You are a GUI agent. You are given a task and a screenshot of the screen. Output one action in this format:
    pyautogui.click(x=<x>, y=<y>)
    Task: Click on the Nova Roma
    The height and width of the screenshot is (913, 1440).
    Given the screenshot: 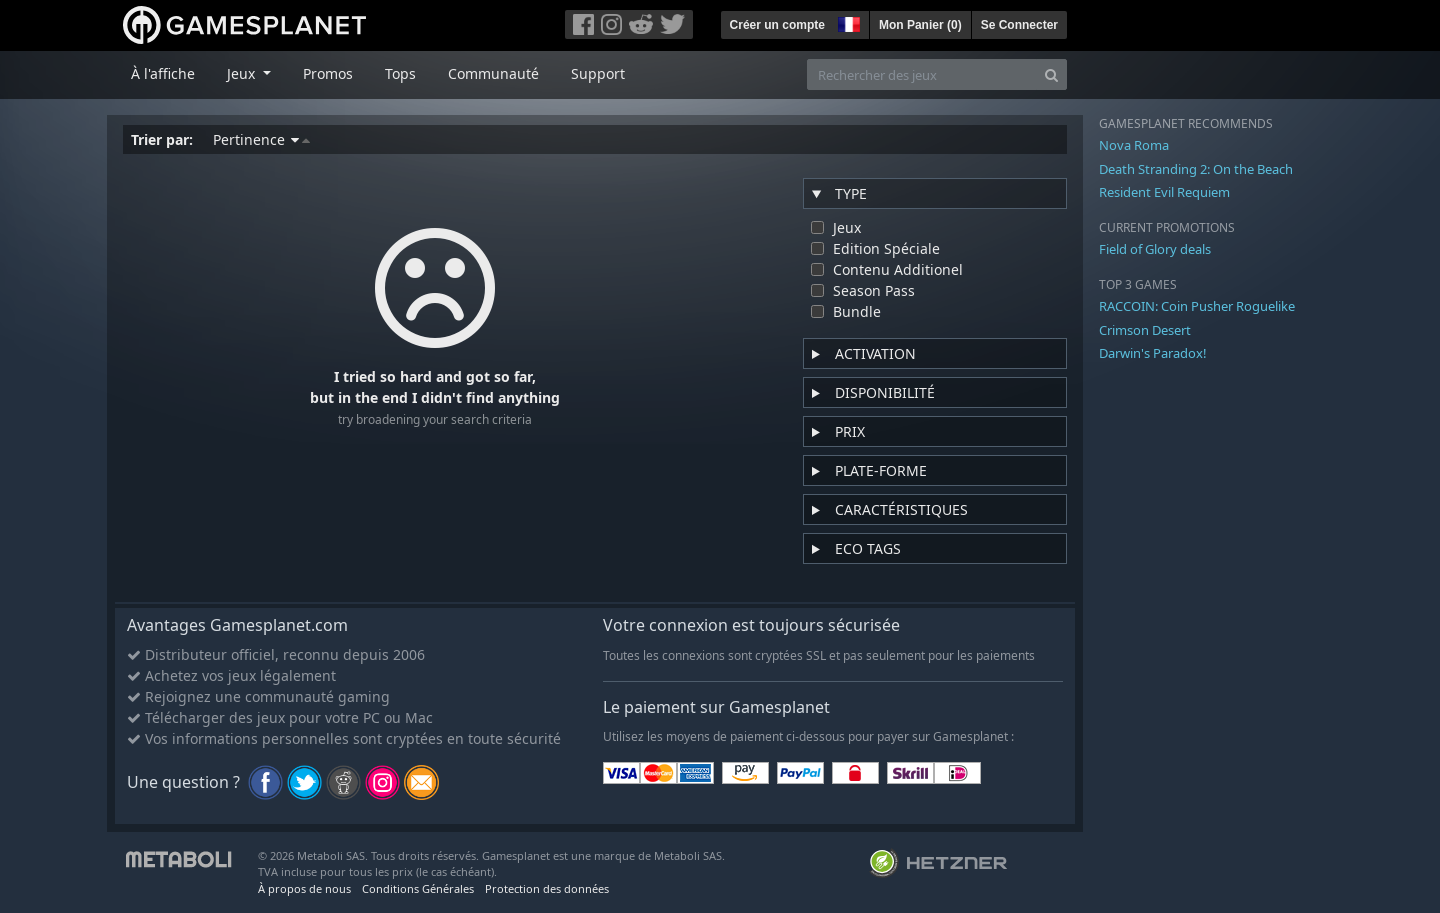 What is the action you would take?
    pyautogui.click(x=1134, y=145)
    